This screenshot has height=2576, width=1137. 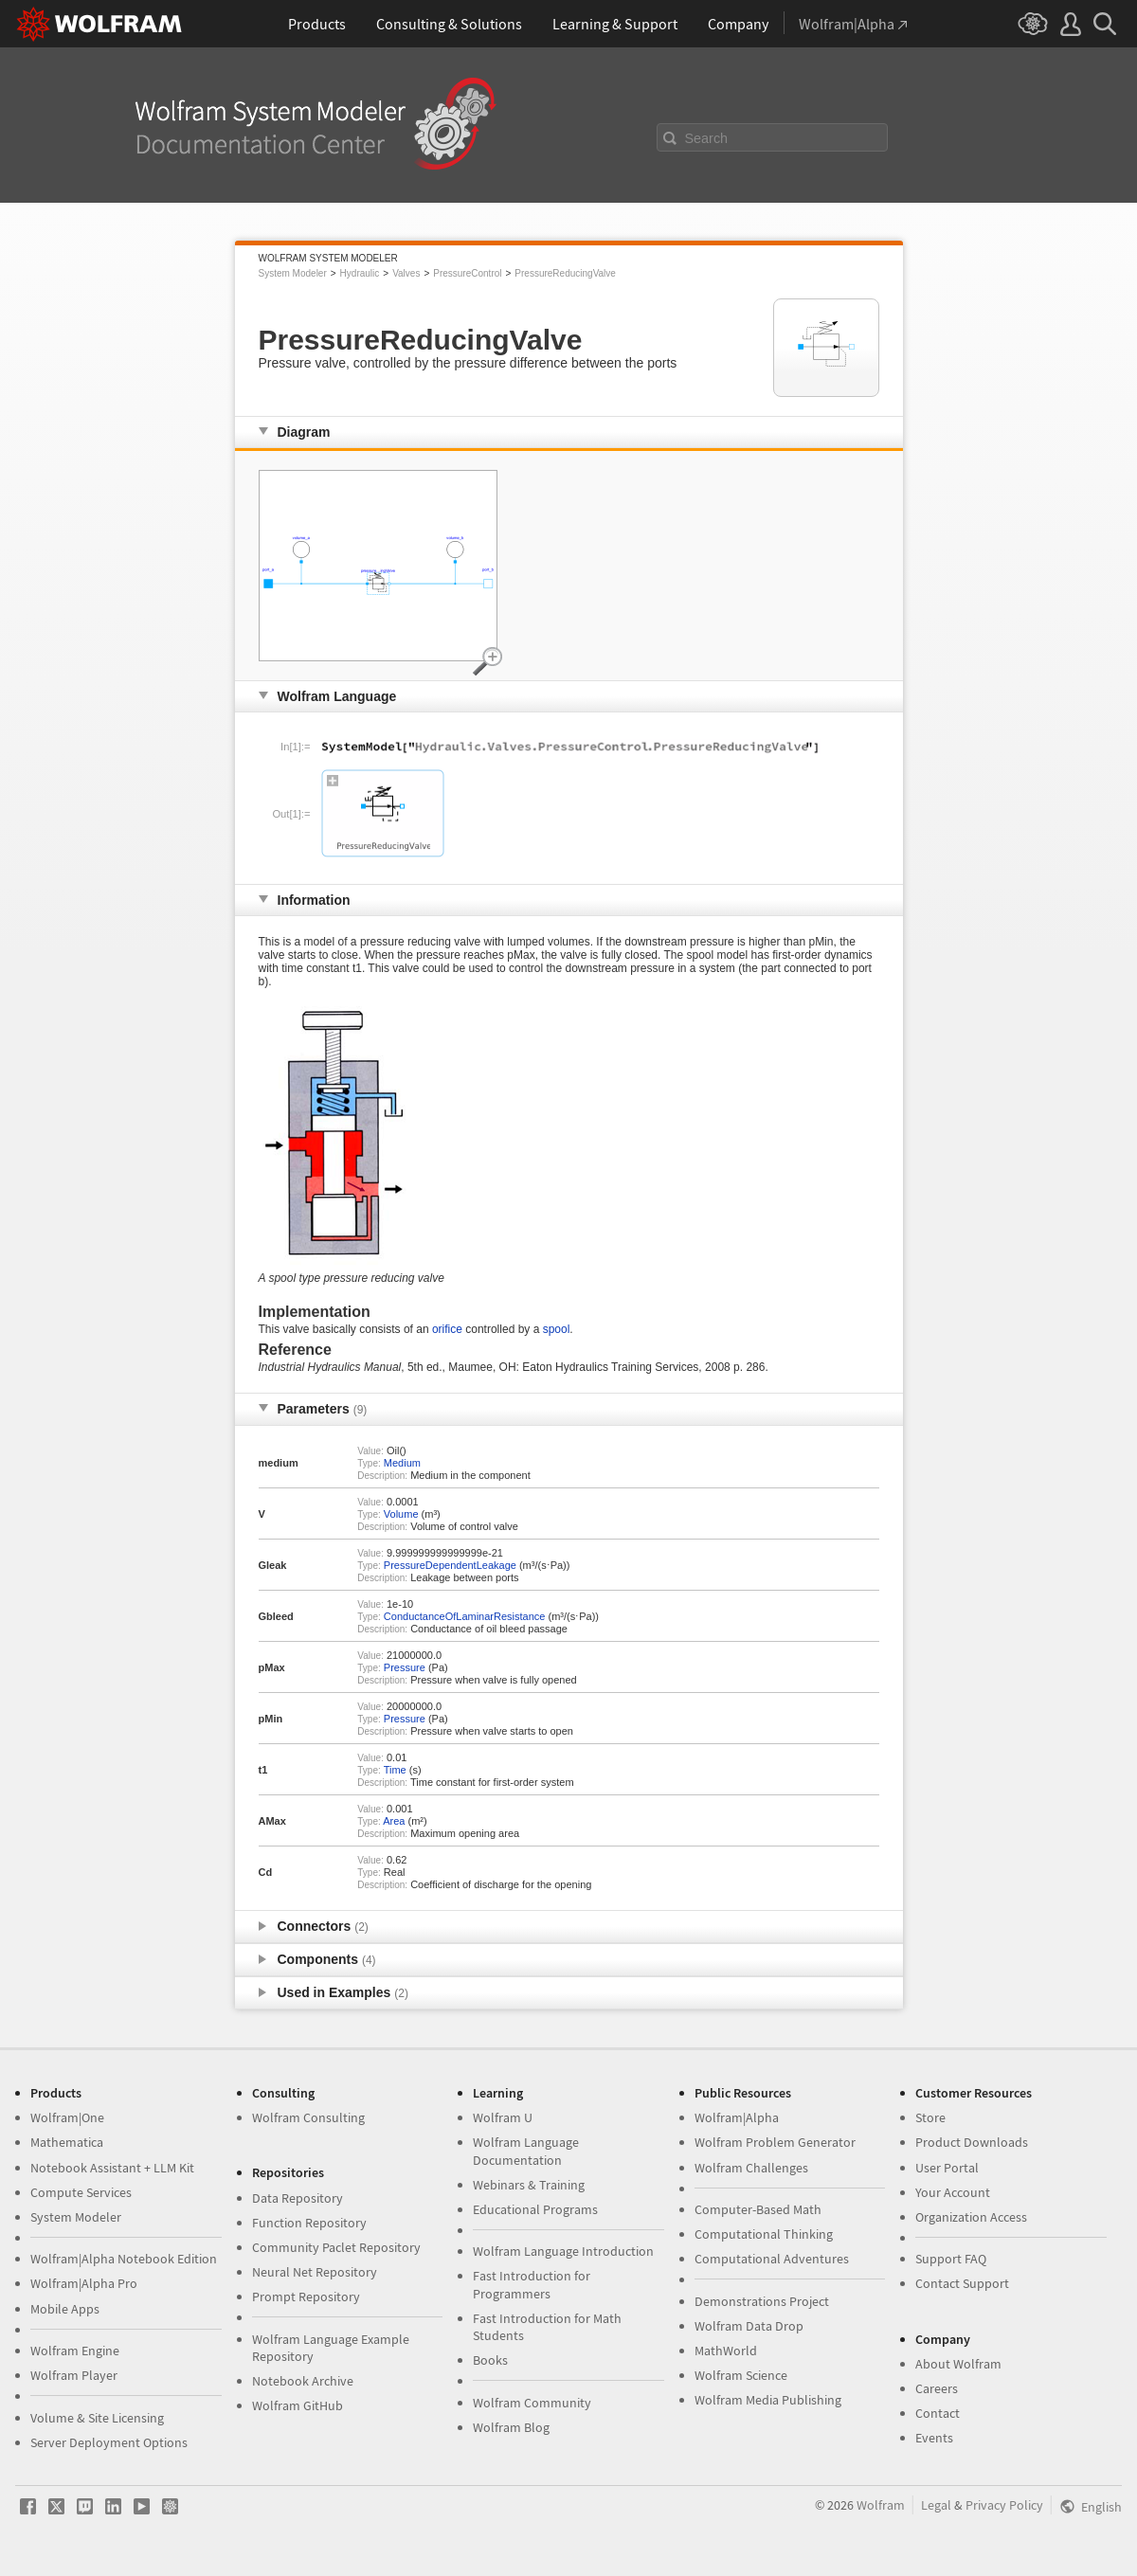 What do you see at coordinates (112, 2167) in the screenshot?
I see `Notebook Assistant + LLM Kit` at bounding box center [112, 2167].